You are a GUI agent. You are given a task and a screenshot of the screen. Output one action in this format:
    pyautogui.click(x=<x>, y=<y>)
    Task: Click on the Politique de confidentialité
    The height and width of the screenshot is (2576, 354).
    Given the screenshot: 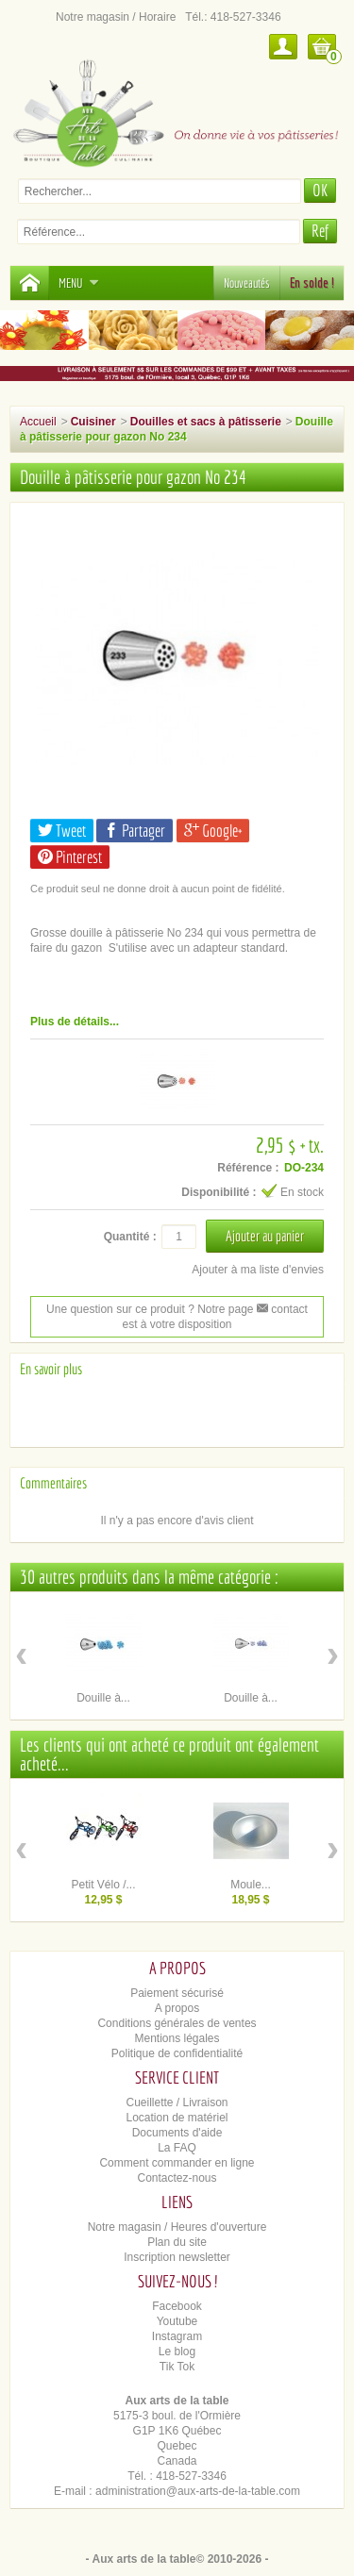 What is the action you would take?
    pyautogui.click(x=177, y=2053)
    